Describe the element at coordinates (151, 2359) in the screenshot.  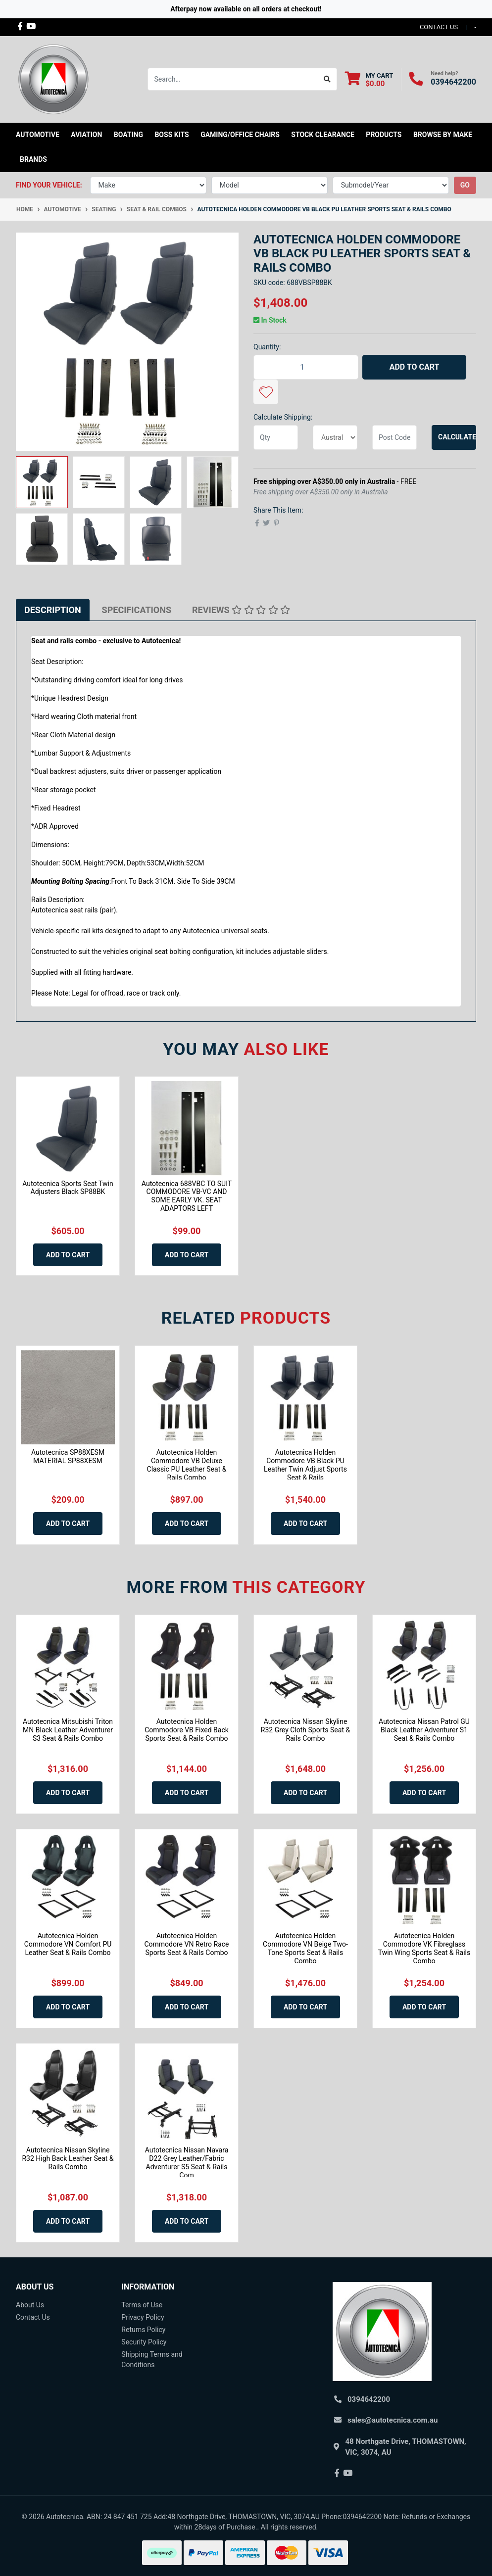
I see `Shipping Terms and Conditions` at that location.